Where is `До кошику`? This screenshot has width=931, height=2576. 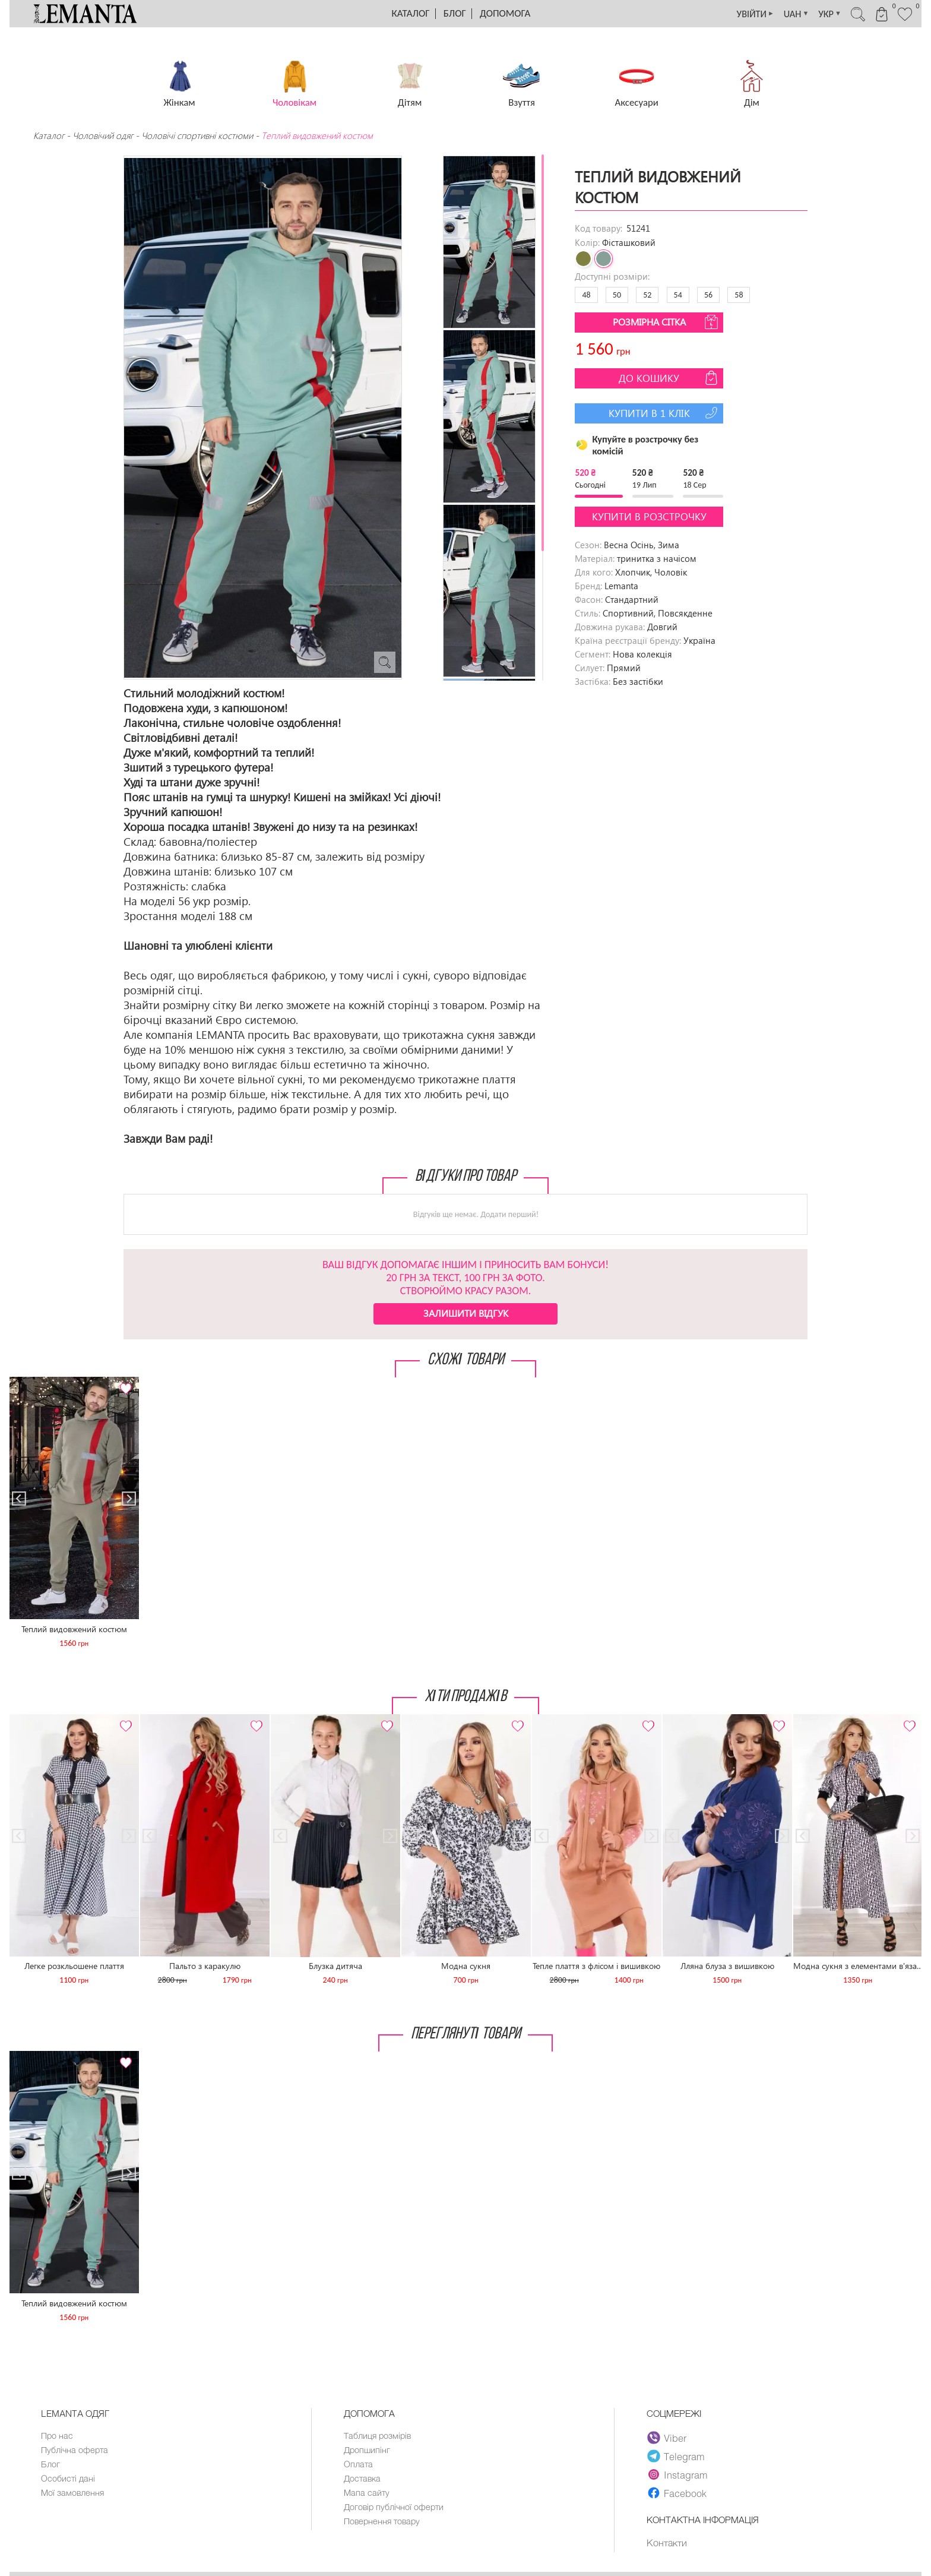 До кошику is located at coordinates (669, 378).